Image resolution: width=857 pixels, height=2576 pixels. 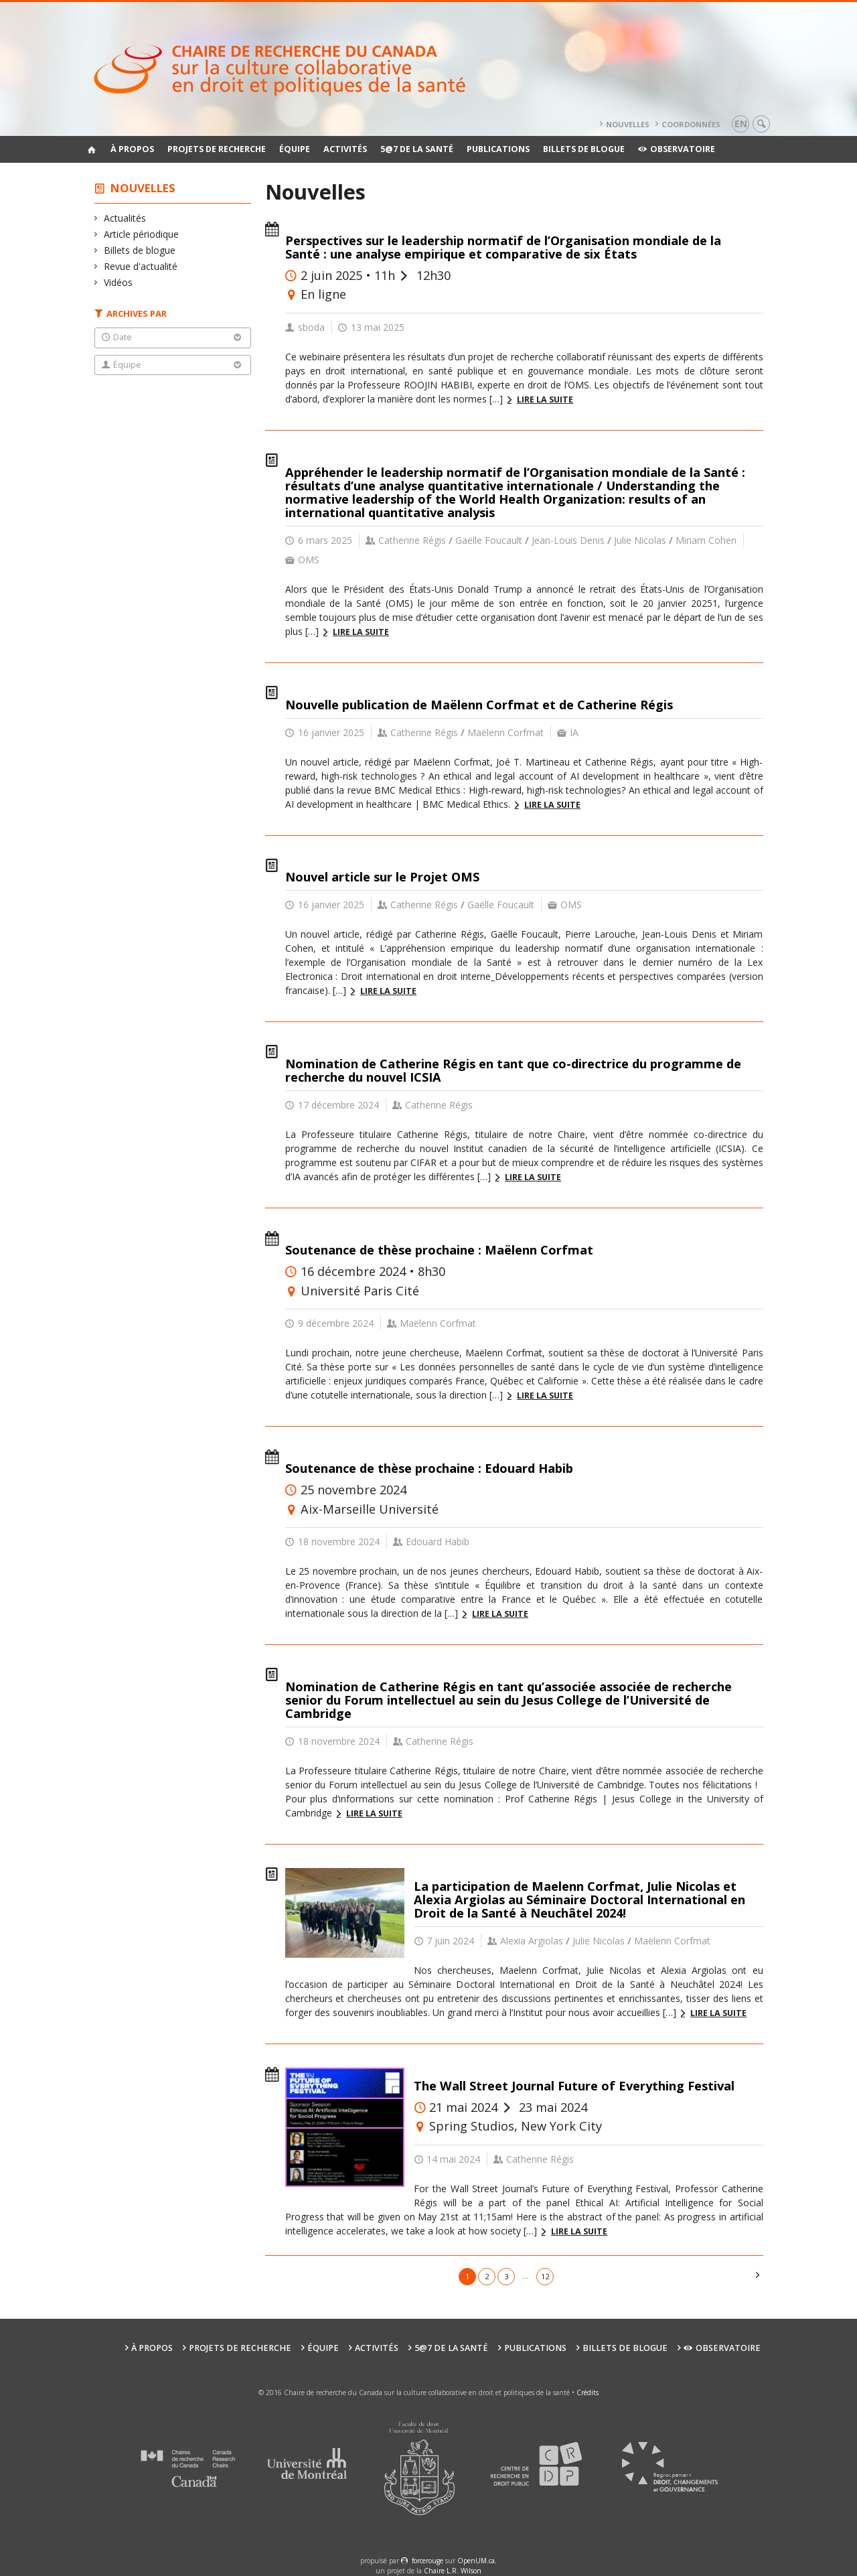 I want to click on Lire la suite, so click(x=545, y=399).